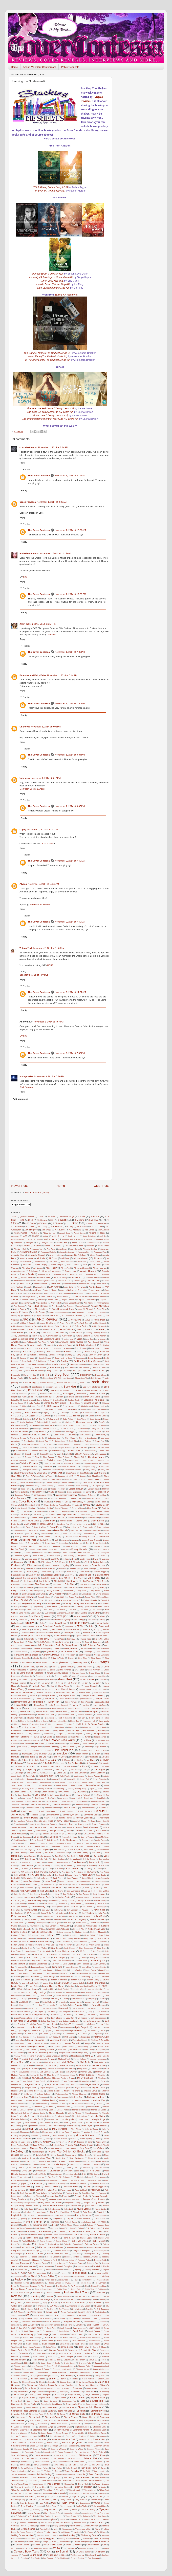  I want to click on Ashley Poston, so click(81, 1326).